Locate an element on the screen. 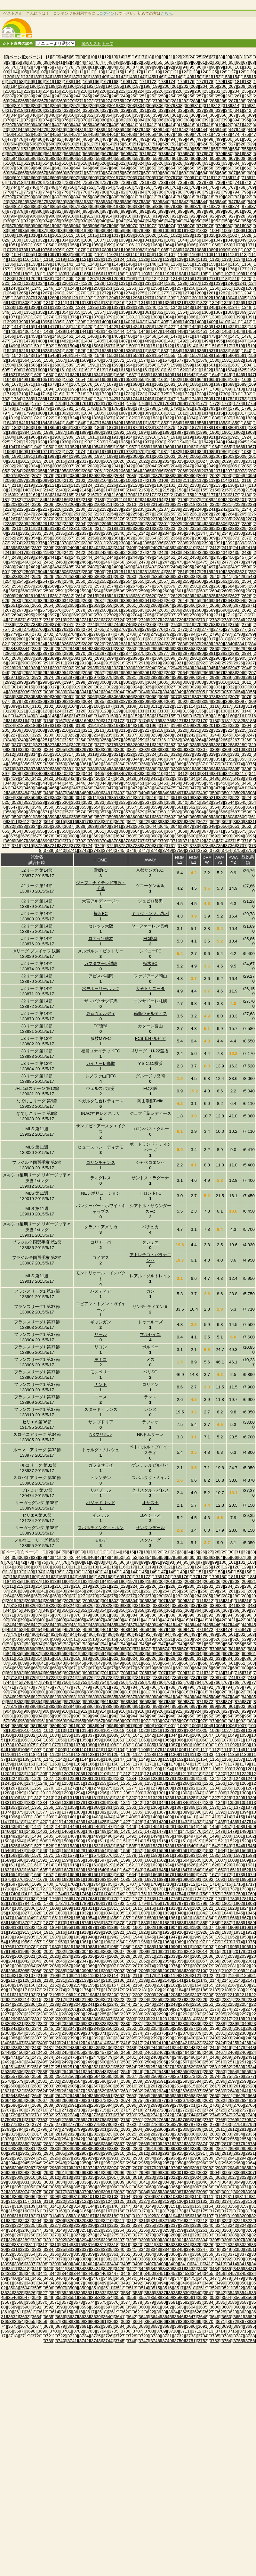  コンサドーレ札幌 is located at coordinates (150, 1001).